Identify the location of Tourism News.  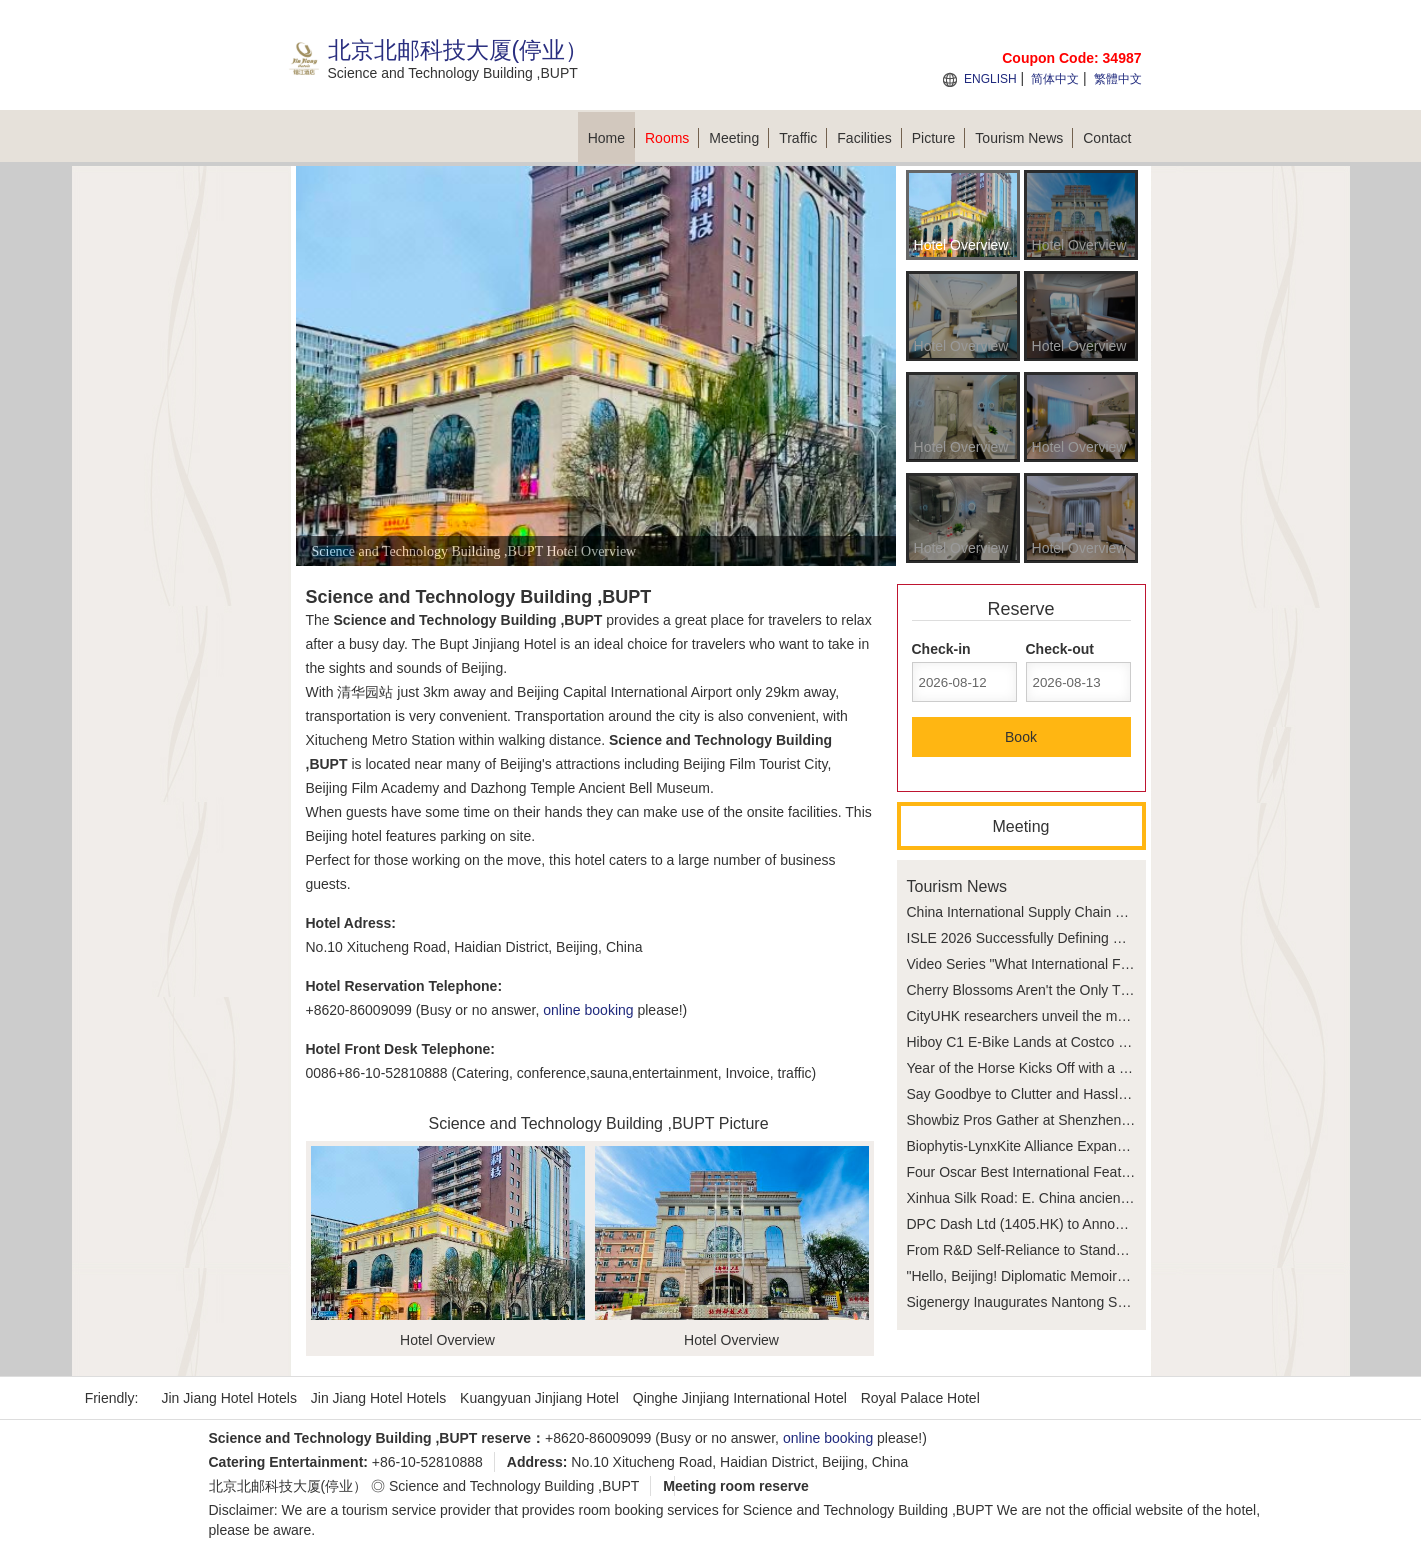
(1024, 138).